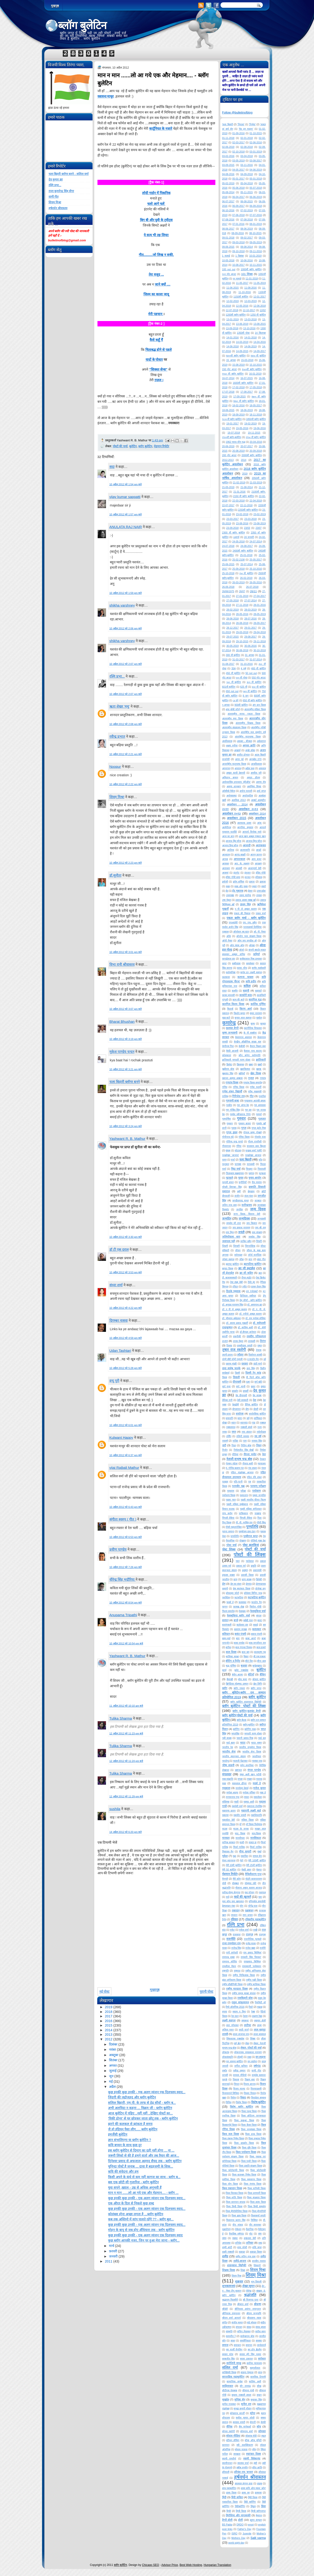  What do you see at coordinates (141, 2230) in the screenshot?
I see `मोहन के बापू से जब होए अँधियारा तक - ब्लॉग बुलेटिन` at bounding box center [141, 2230].